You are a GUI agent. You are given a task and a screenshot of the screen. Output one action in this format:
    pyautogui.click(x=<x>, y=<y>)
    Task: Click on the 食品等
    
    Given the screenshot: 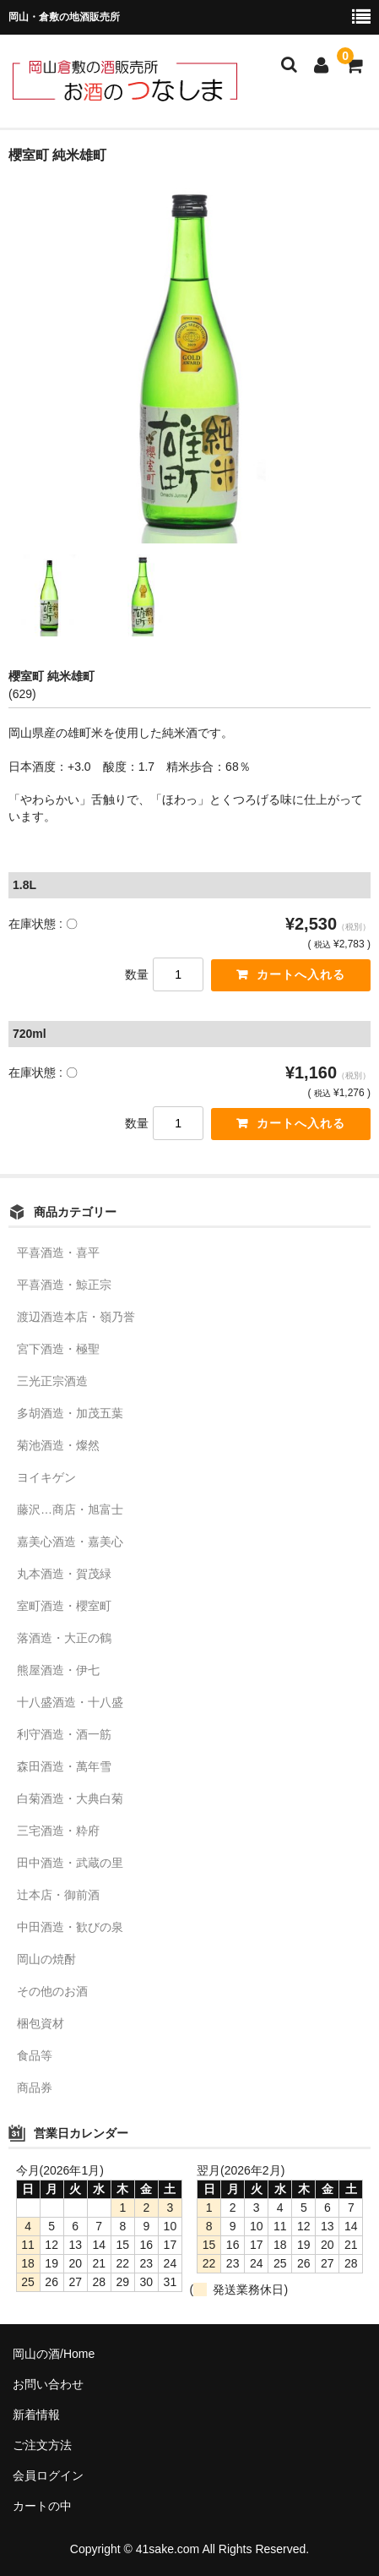 What is the action you would take?
    pyautogui.click(x=34, y=2055)
    